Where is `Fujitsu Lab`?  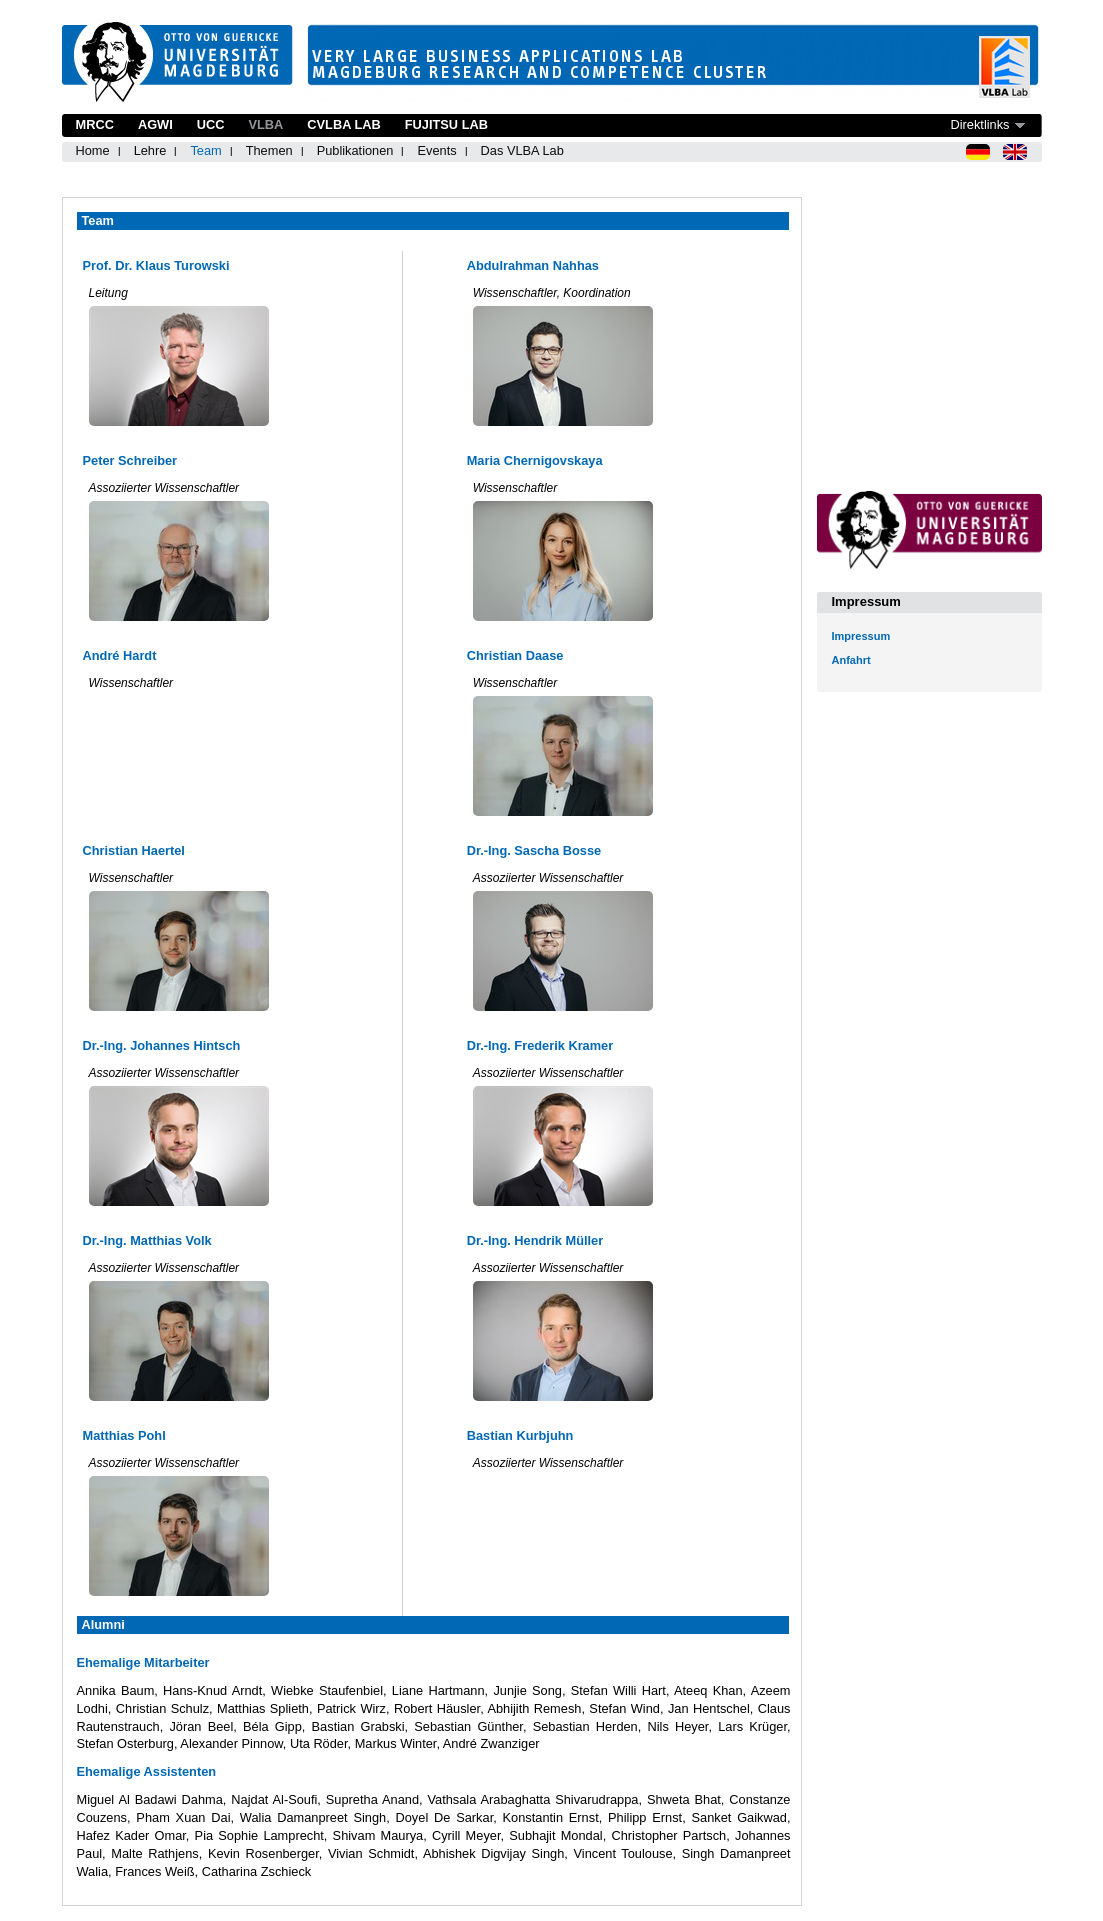
Fujitsu Lab is located at coordinates (446, 124).